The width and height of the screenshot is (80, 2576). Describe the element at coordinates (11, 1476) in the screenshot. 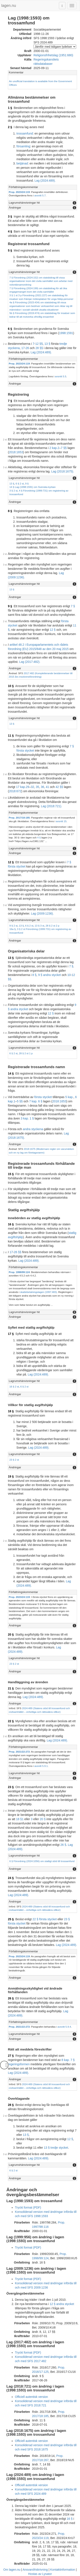

I see `19 §` at that location.